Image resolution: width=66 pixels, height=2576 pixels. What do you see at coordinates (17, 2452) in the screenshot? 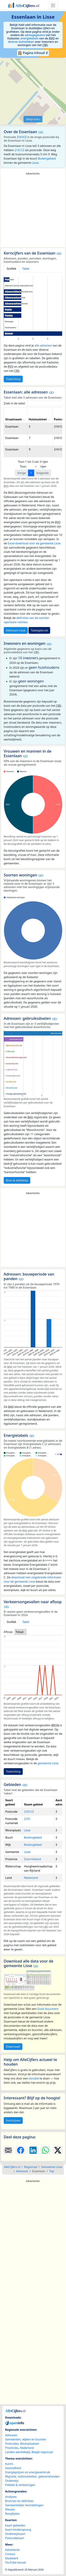
I see `Landen wereldwijd` at bounding box center [17, 2452].